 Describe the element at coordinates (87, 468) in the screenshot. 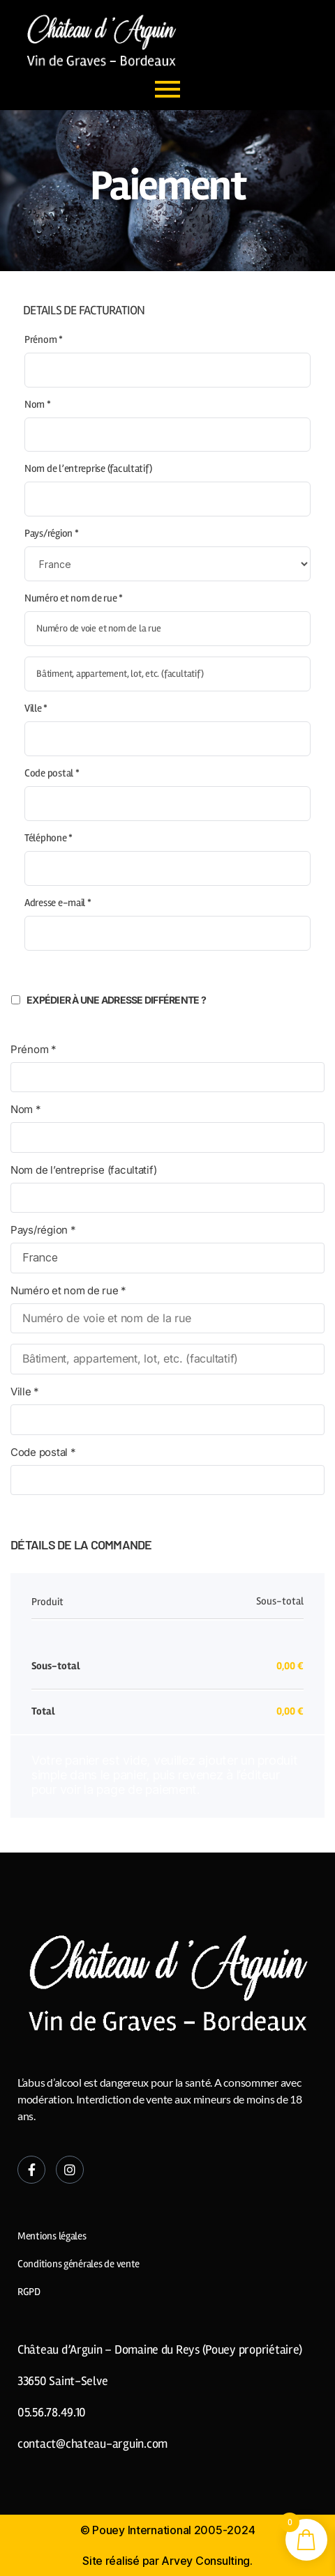

I see `Nom de l’entreprise` at that location.